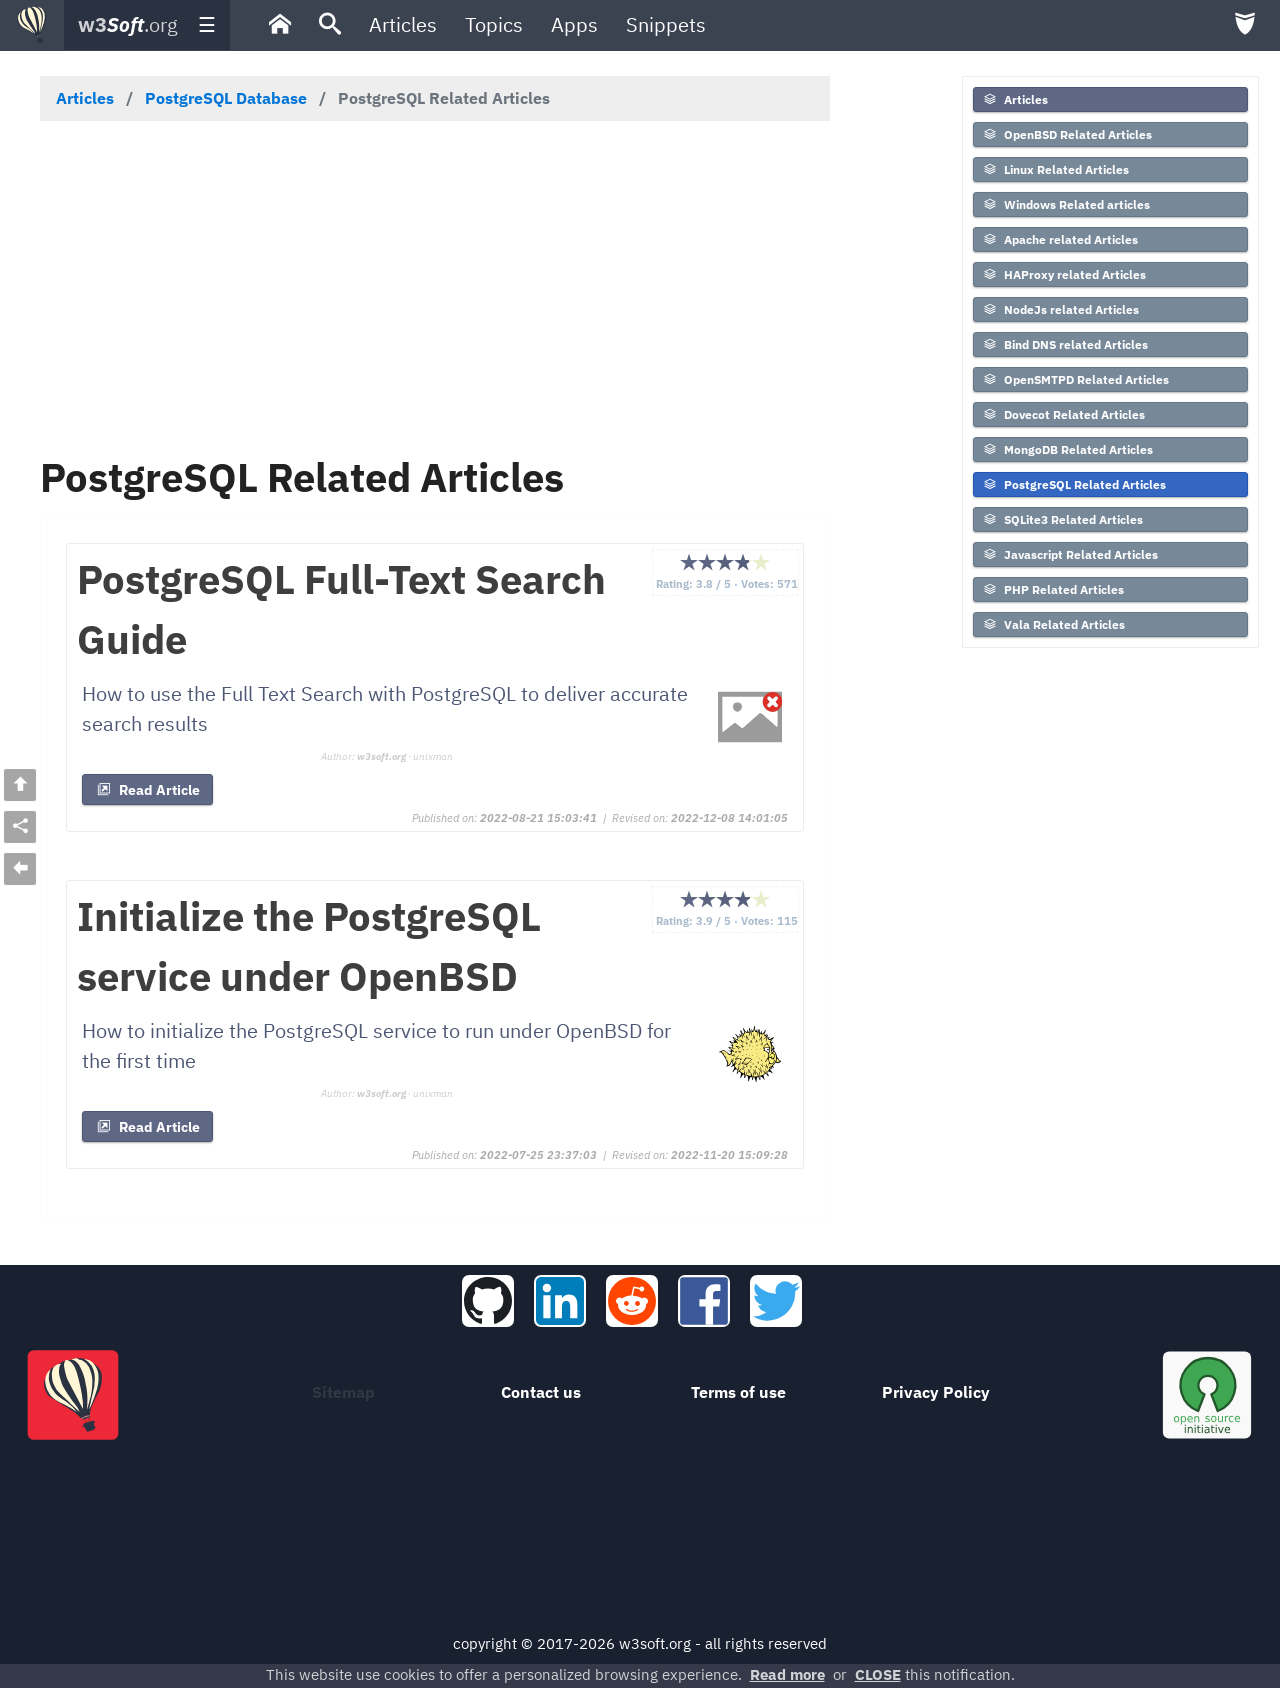 The width and height of the screenshot is (1280, 1688). What do you see at coordinates (541, 1392) in the screenshot?
I see `Contact us` at bounding box center [541, 1392].